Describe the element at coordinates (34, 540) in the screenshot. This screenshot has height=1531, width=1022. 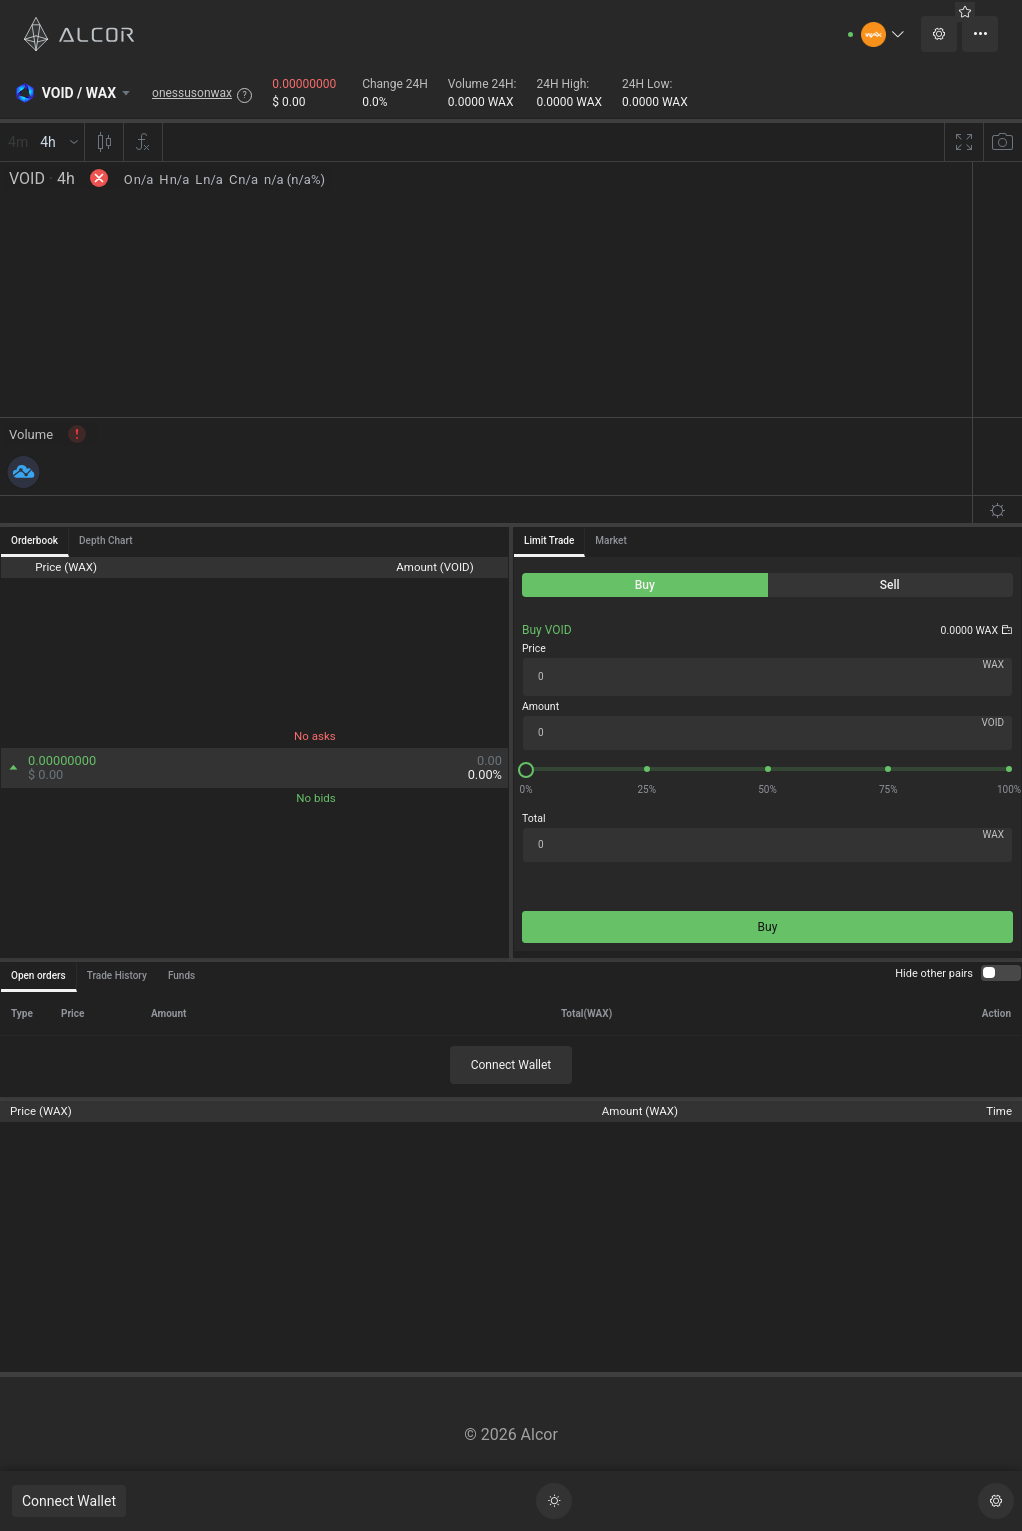
I see `Orderbook [tab]` at that location.